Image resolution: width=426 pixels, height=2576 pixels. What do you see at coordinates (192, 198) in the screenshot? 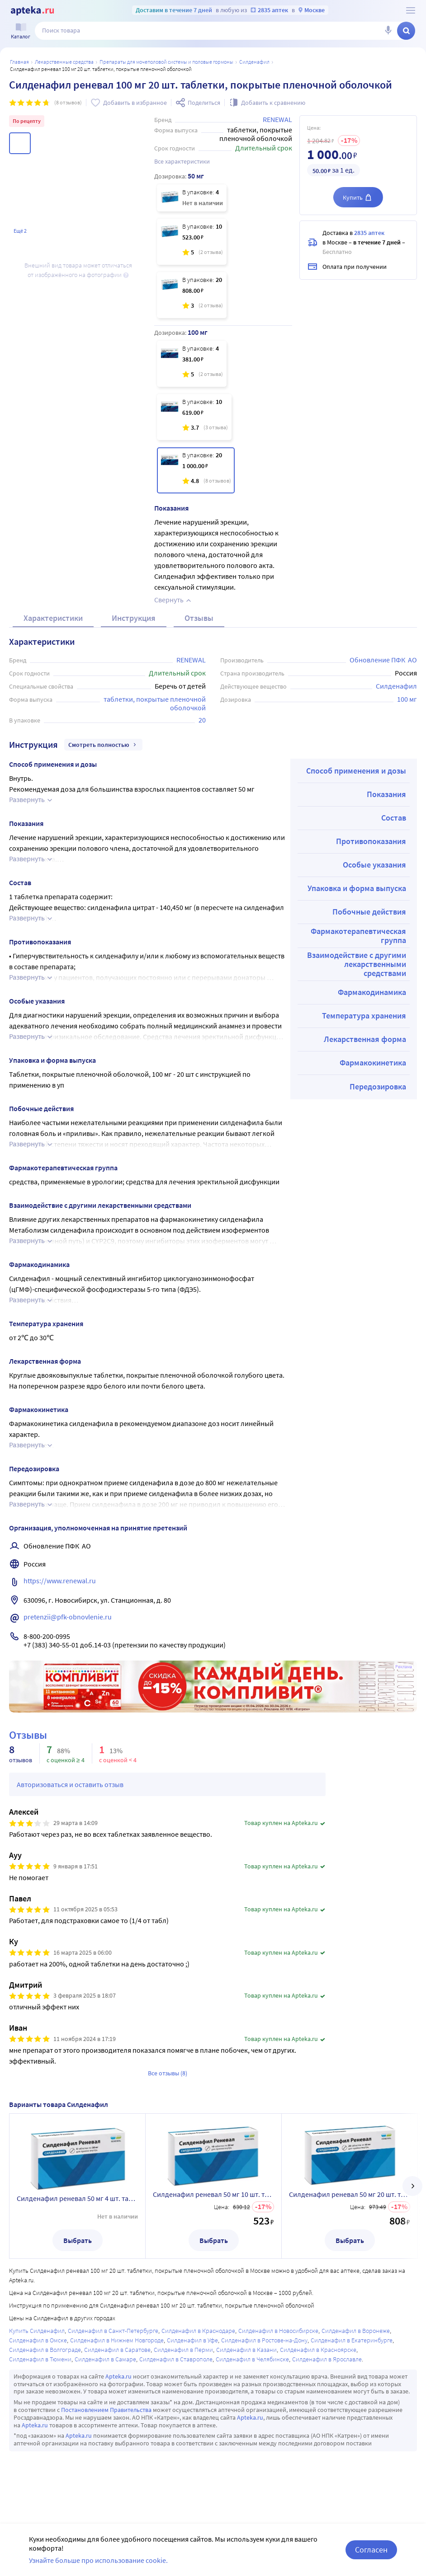
I see `[Силденафил реневал 50 мг 4 шт. таблетки, покрытые пленочной оболочкой]` at bounding box center [192, 198].